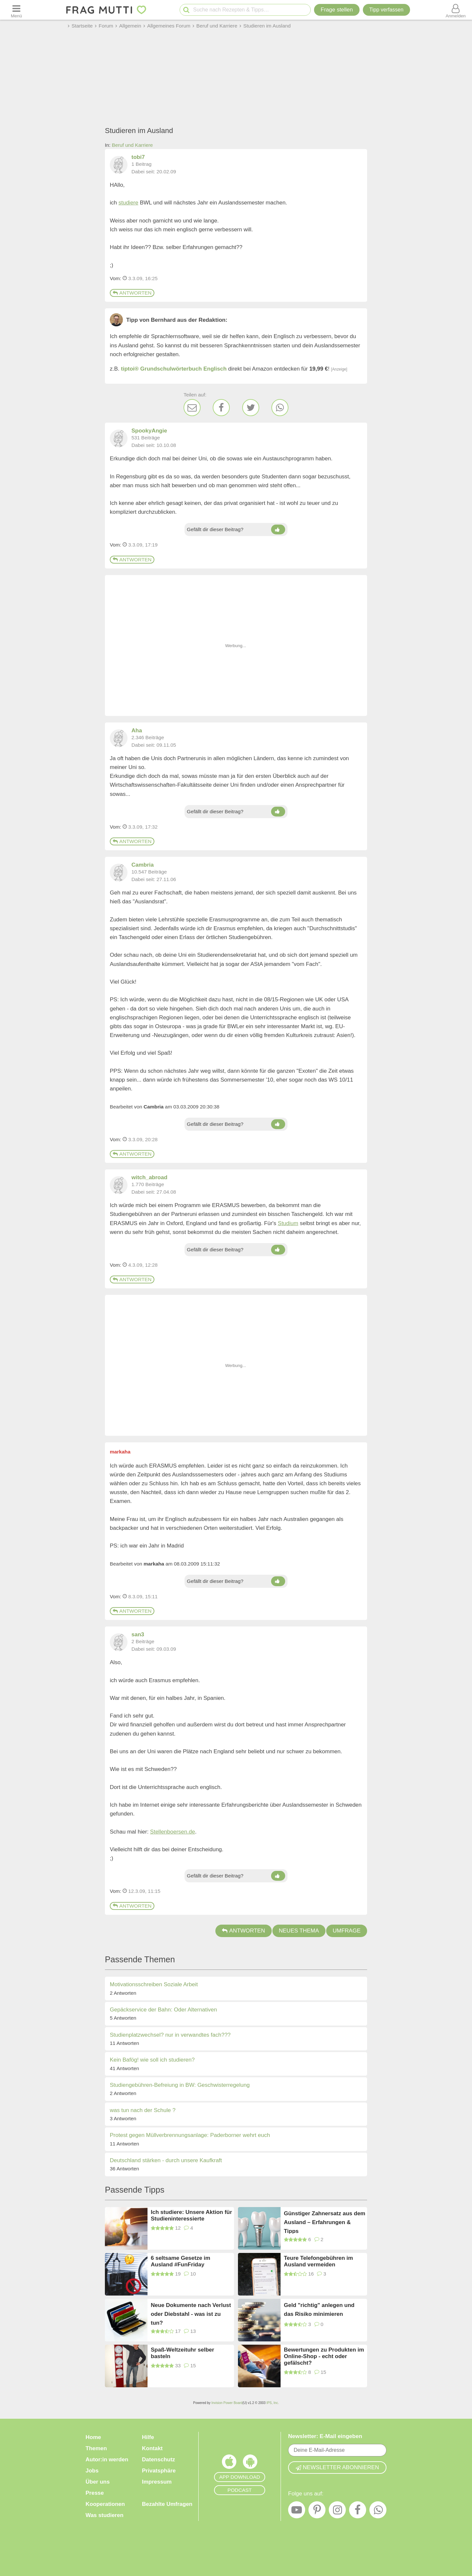 The width and height of the screenshot is (472, 2576). I want to click on Umfrage, so click(347, 1931).